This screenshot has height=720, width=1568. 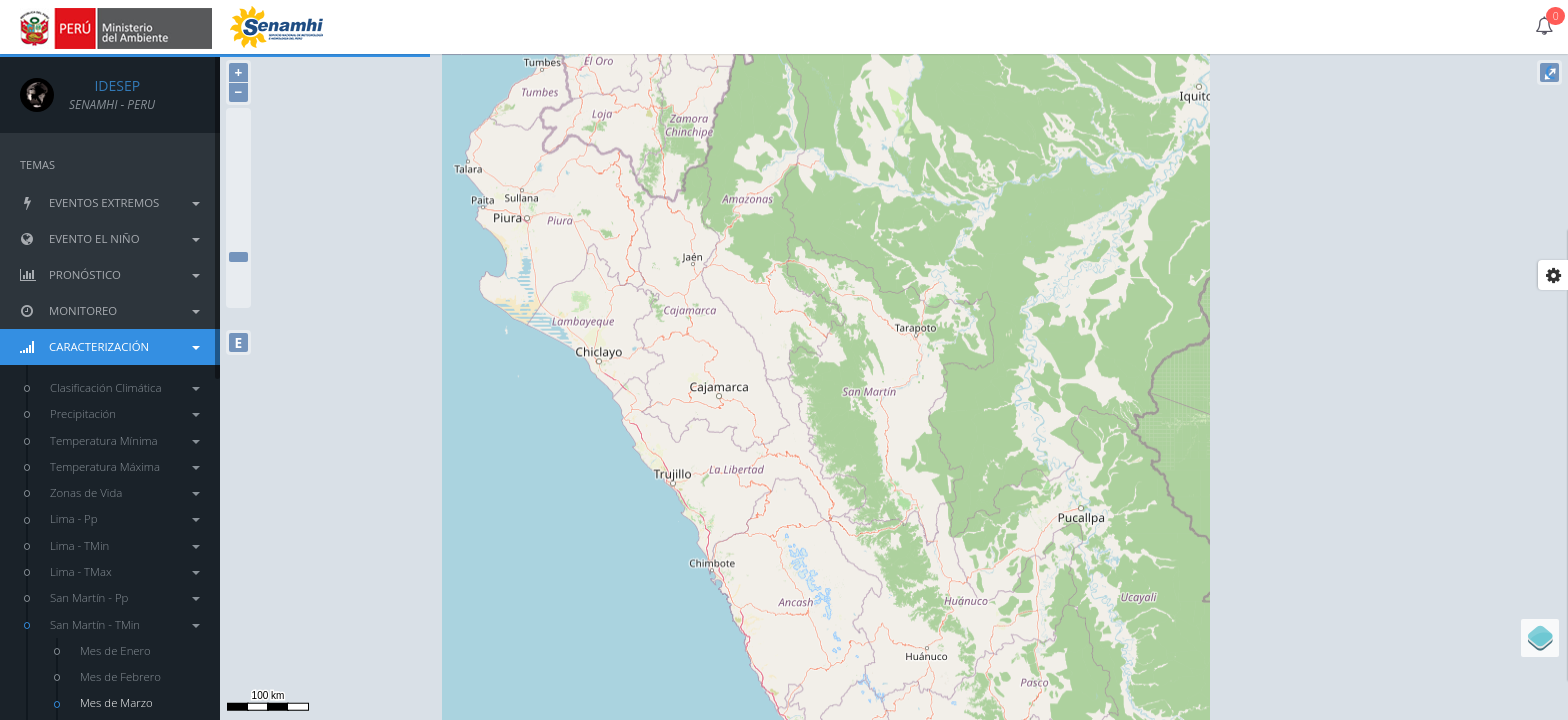 I want to click on San Martín - Pp, so click(x=125, y=597).